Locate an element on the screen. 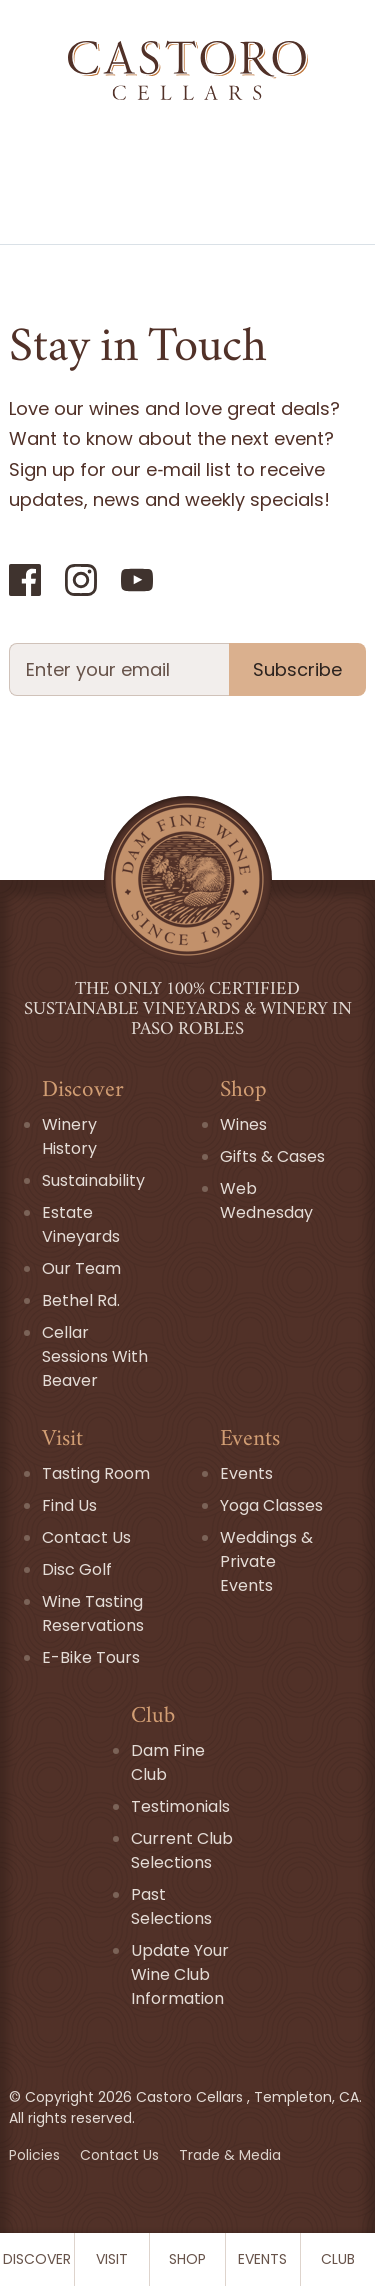  [Newsletter Email field] is located at coordinates (118, 669).